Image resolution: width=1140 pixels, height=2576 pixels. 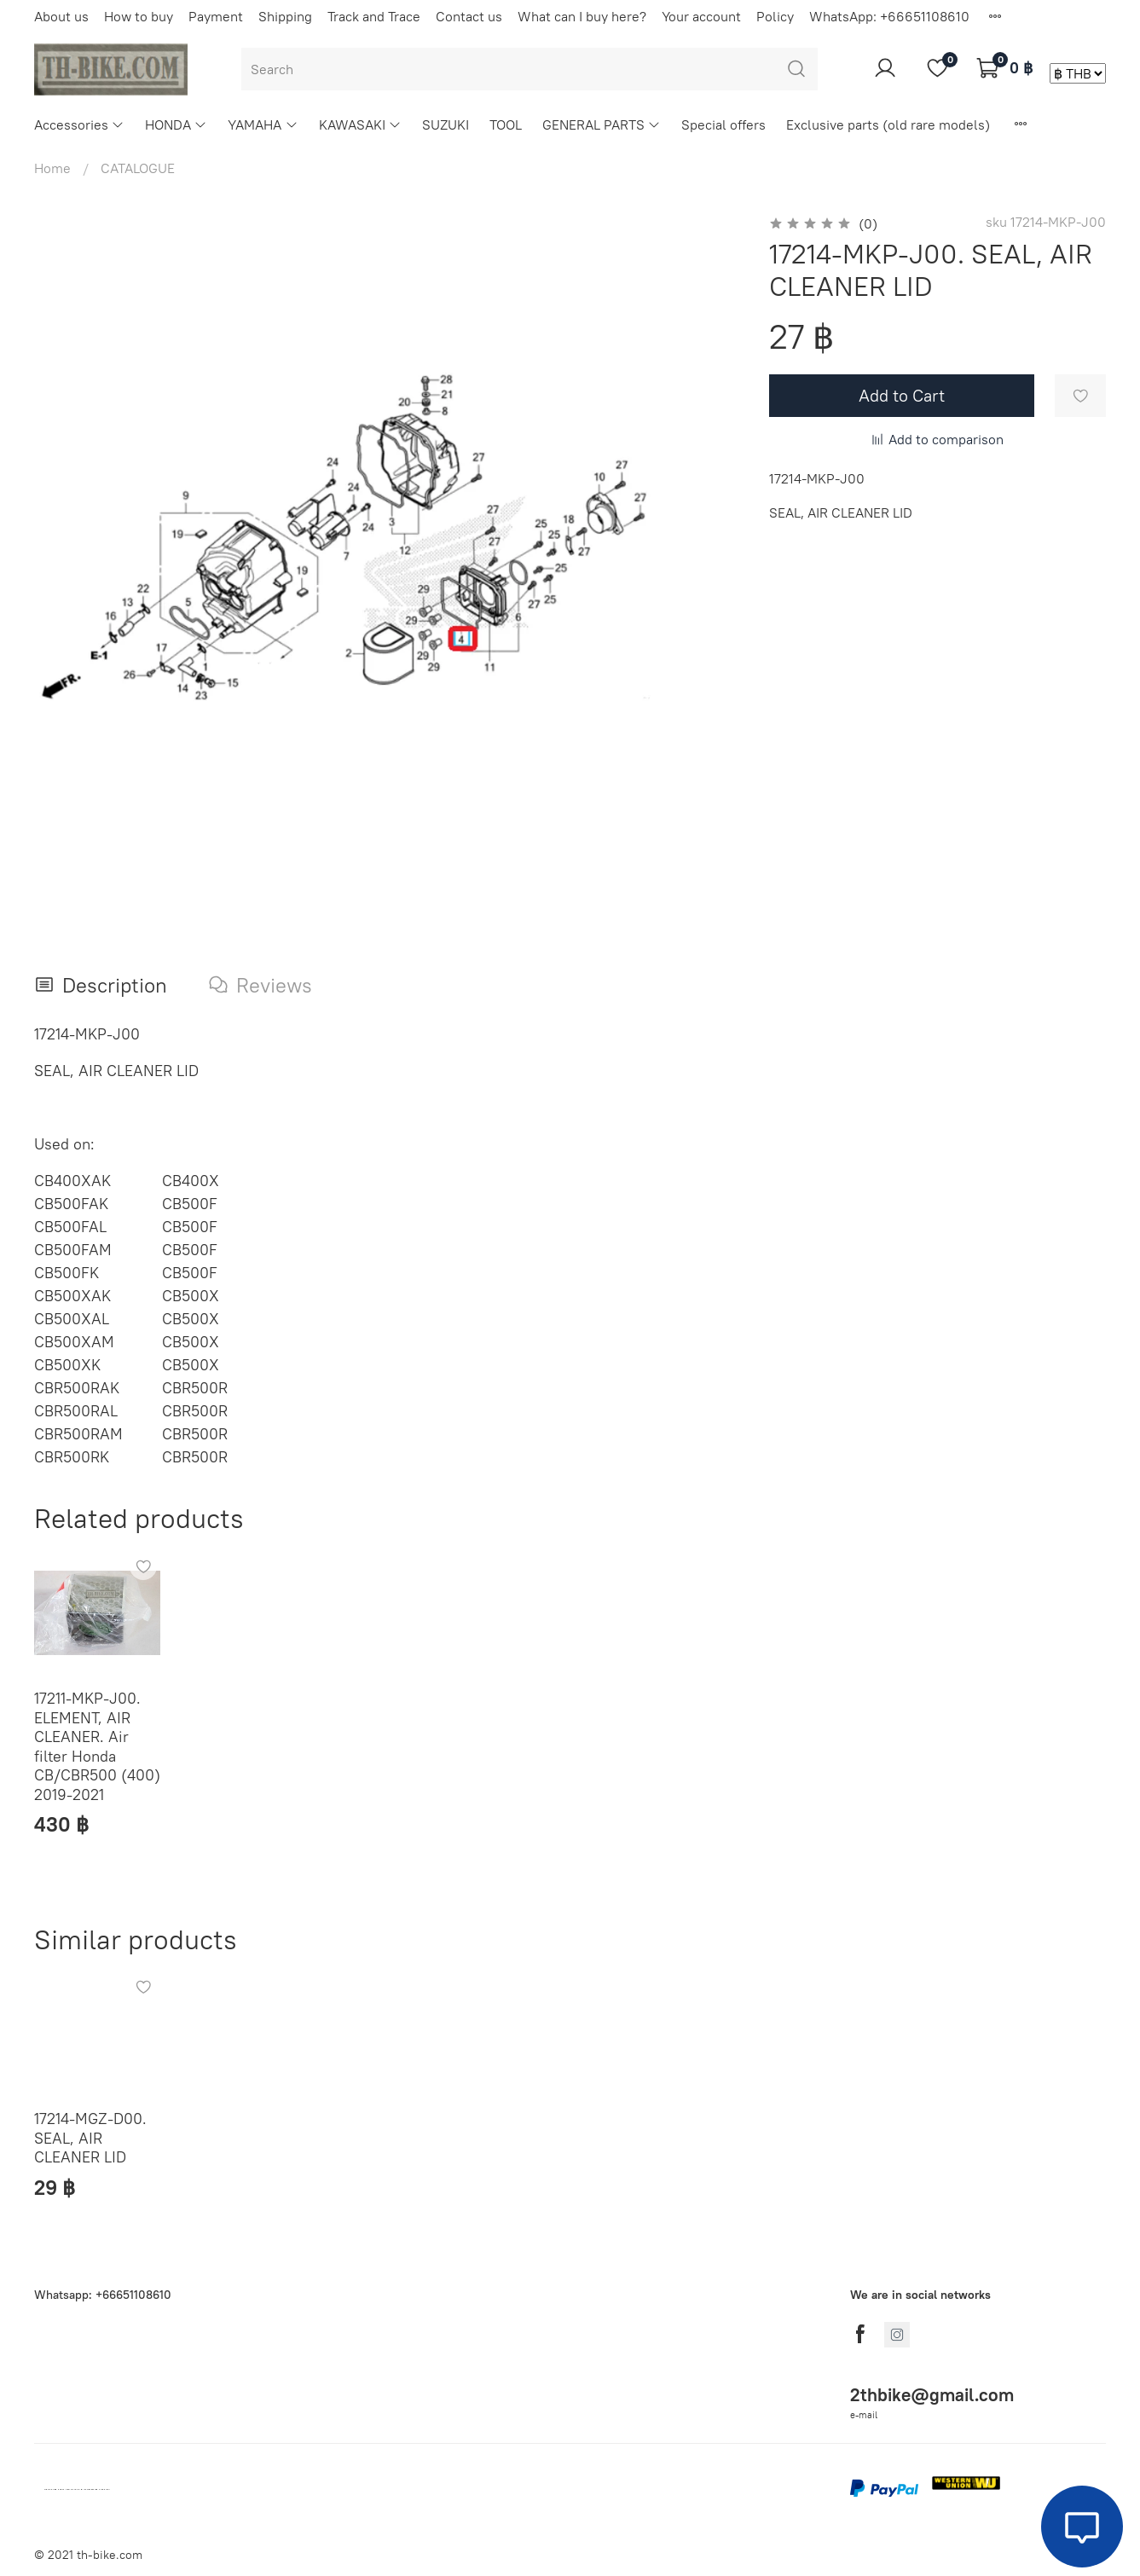 I want to click on WhatsApp: +66651108610, so click(x=889, y=16).